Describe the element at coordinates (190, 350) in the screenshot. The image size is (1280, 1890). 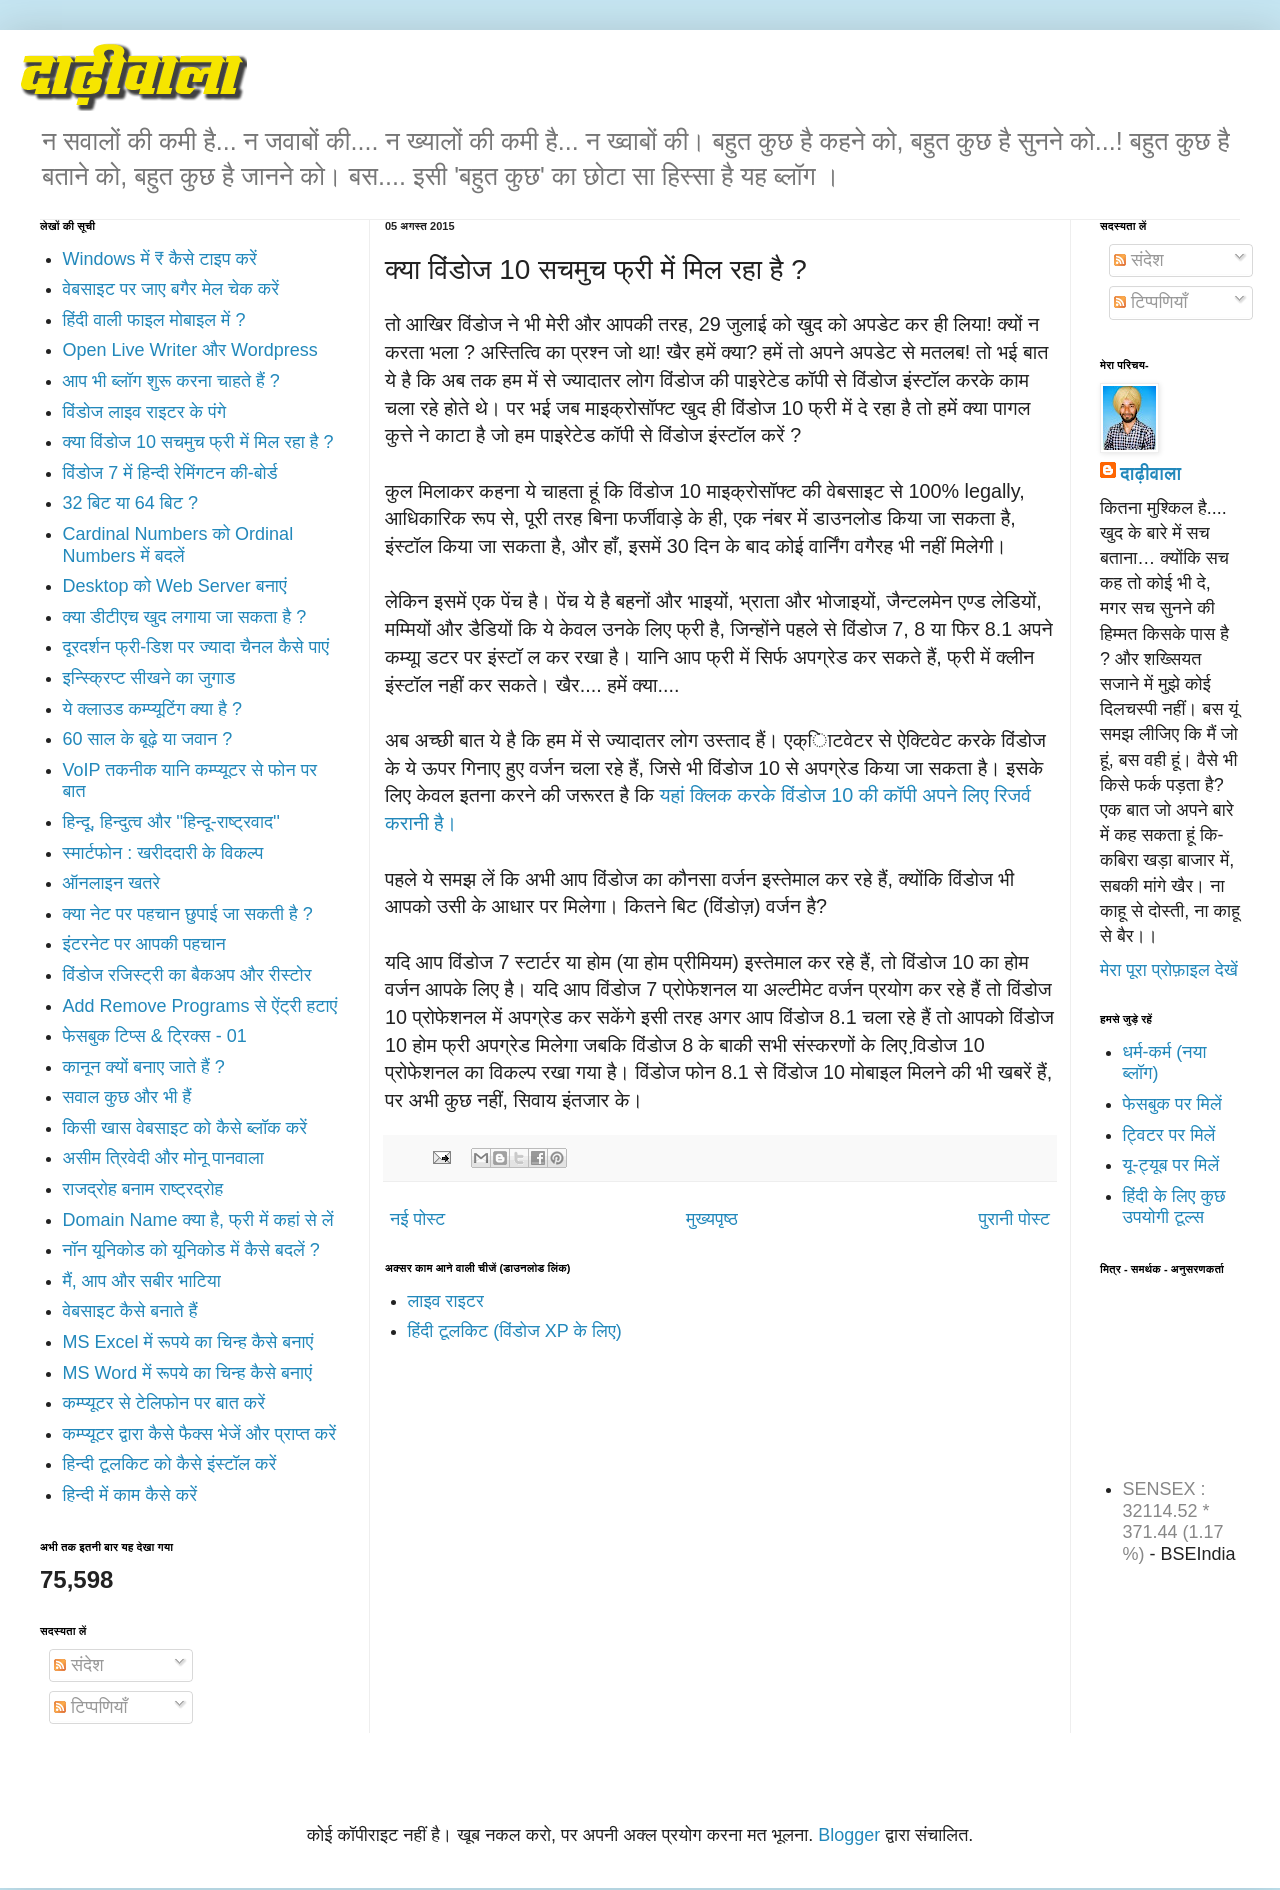
I see `Open Live Writer और Wordpress` at that location.